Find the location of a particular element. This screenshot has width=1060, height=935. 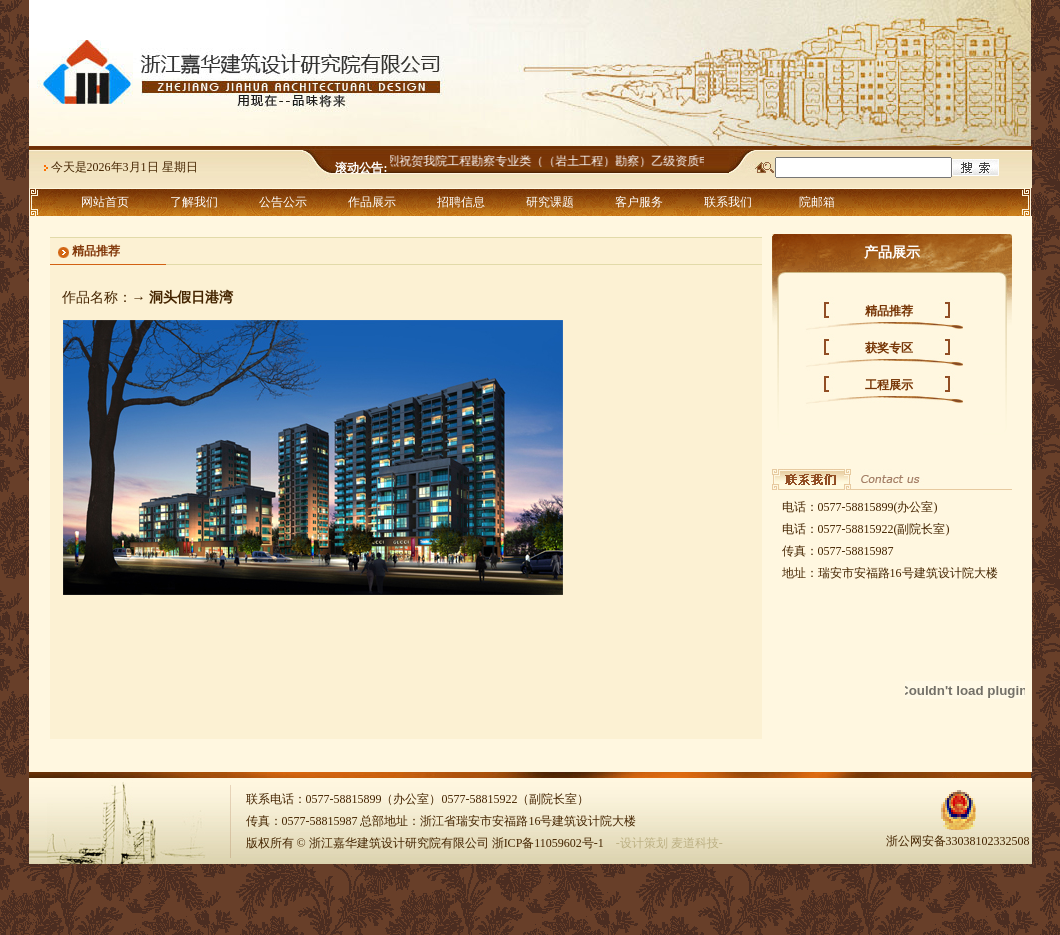

热烈祝贺我院工程勘察专业类（（岩土工程）勘察）乙级资质申报成功 is located at coordinates (565, 161).